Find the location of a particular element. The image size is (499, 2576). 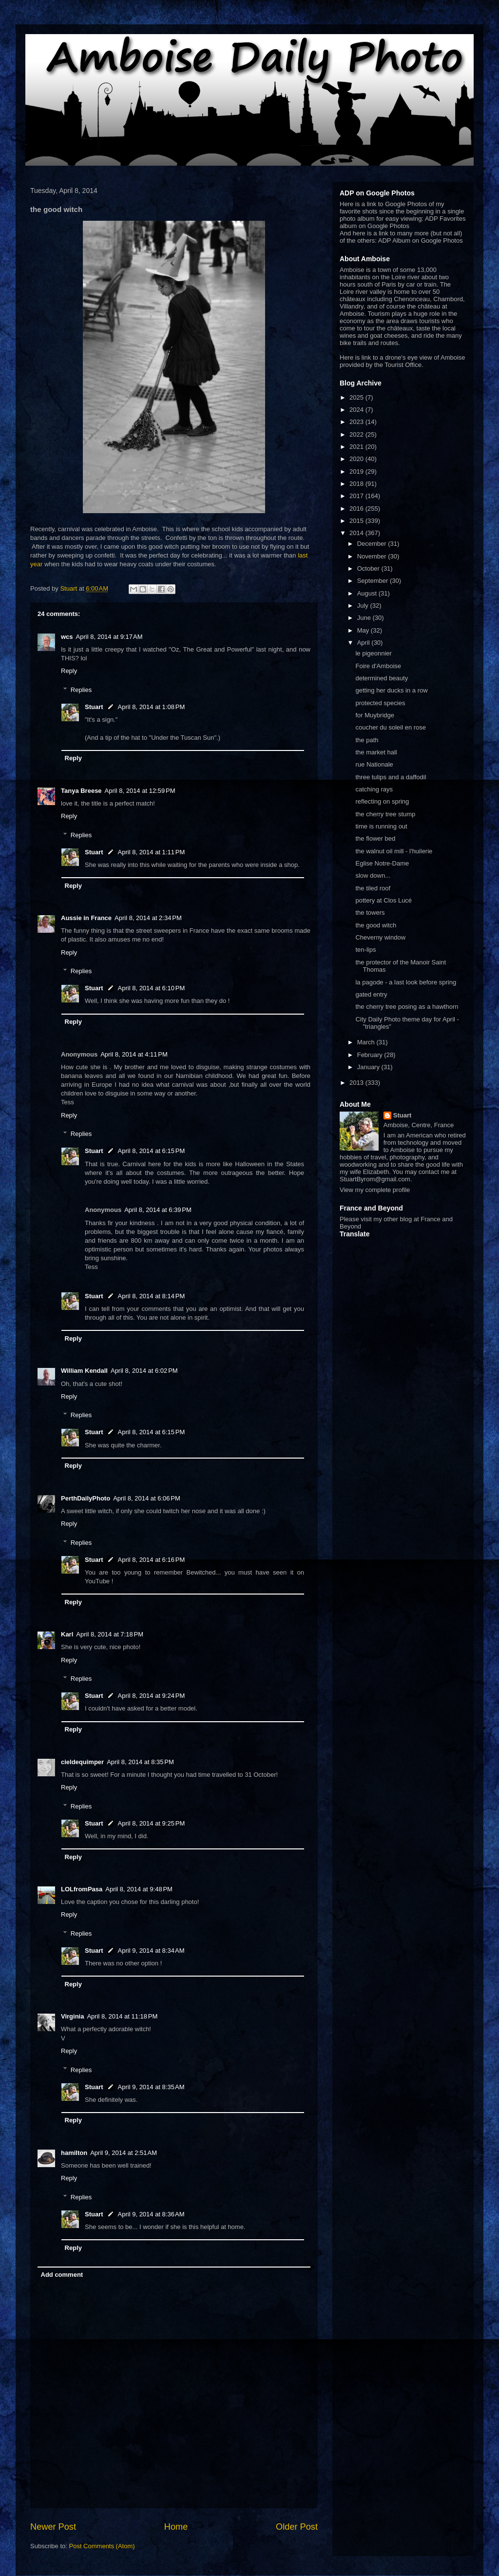

ADP Album on Google Photos is located at coordinates (420, 240).